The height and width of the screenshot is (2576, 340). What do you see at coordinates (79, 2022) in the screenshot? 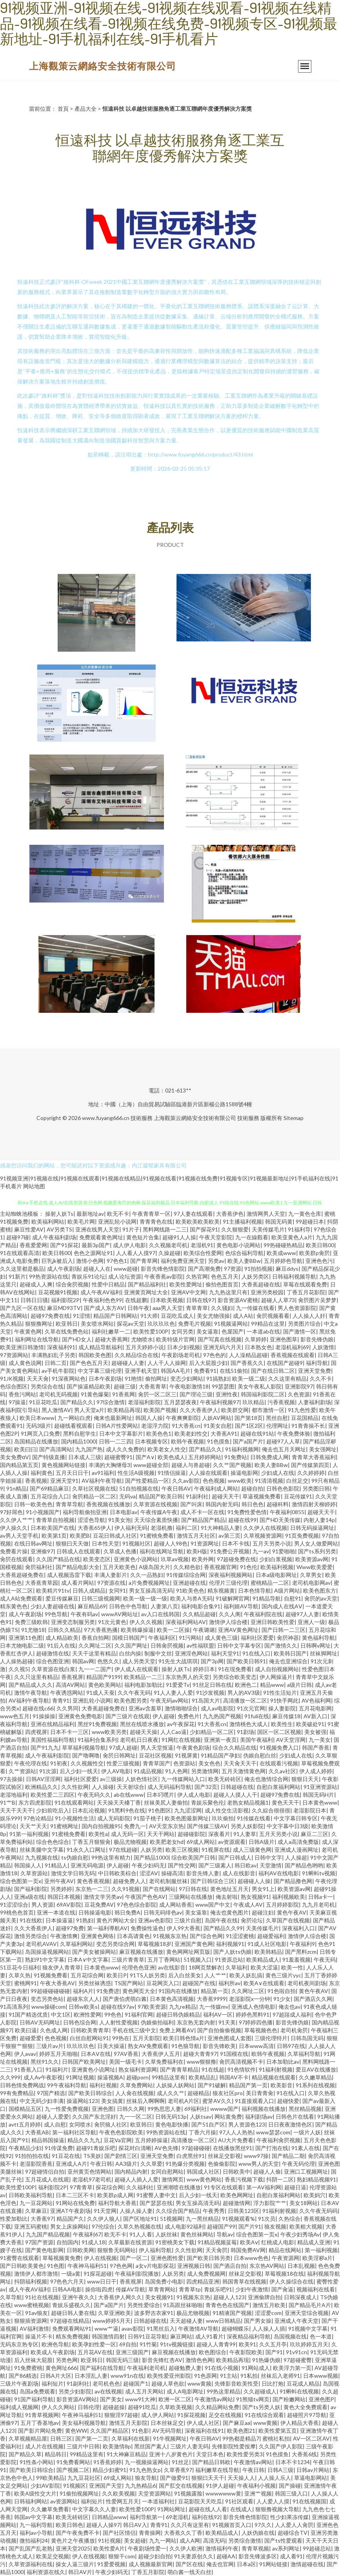
I see `日韩色综合网` at bounding box center [79, 2022].